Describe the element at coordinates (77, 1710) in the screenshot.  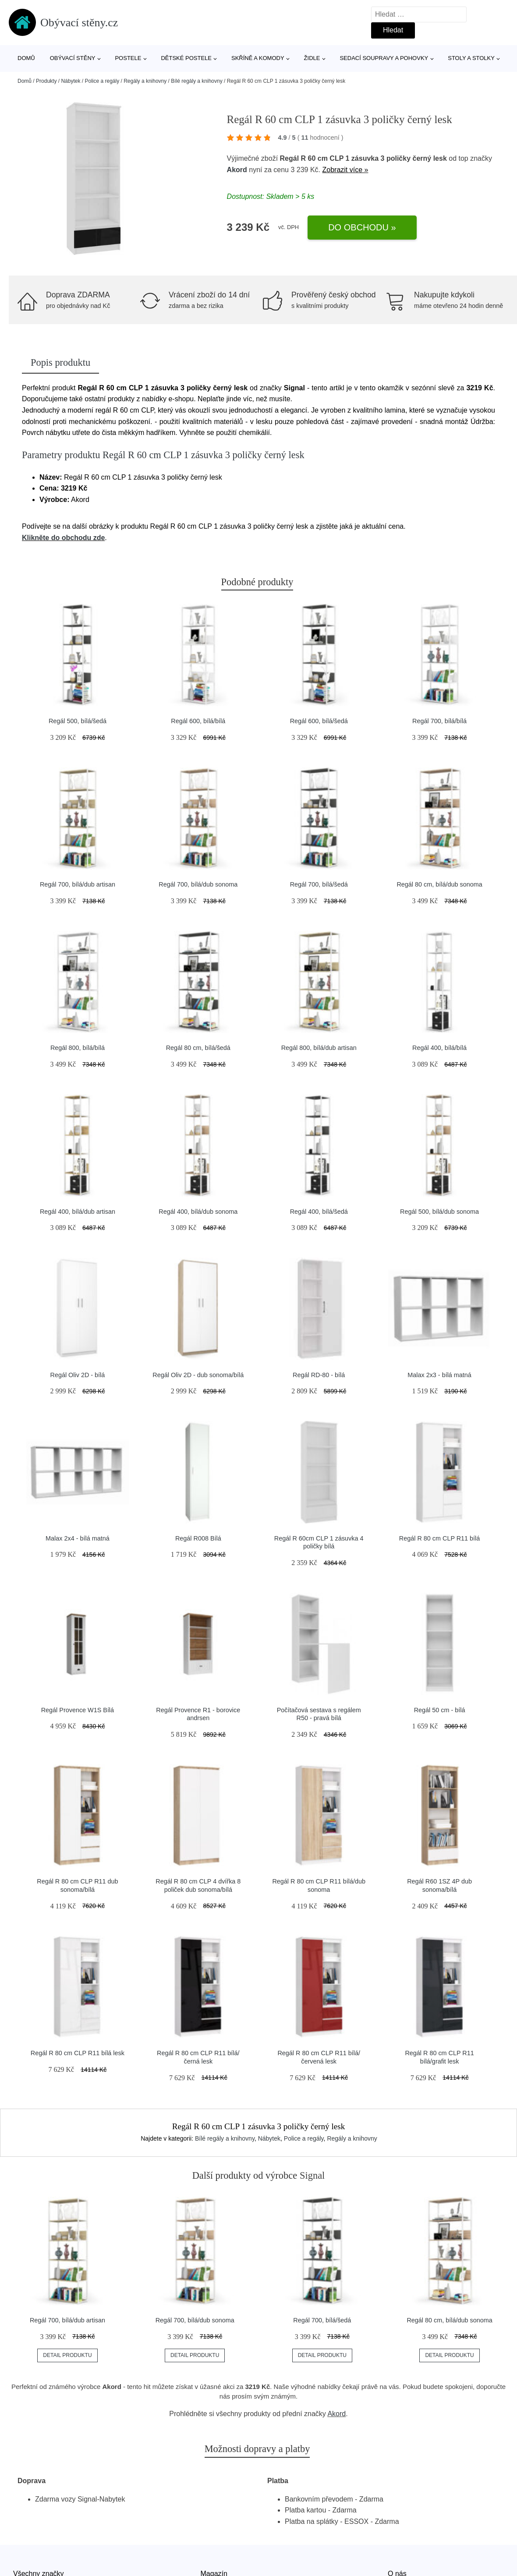
I see `Regál Provence W1S Bílá` at that location.